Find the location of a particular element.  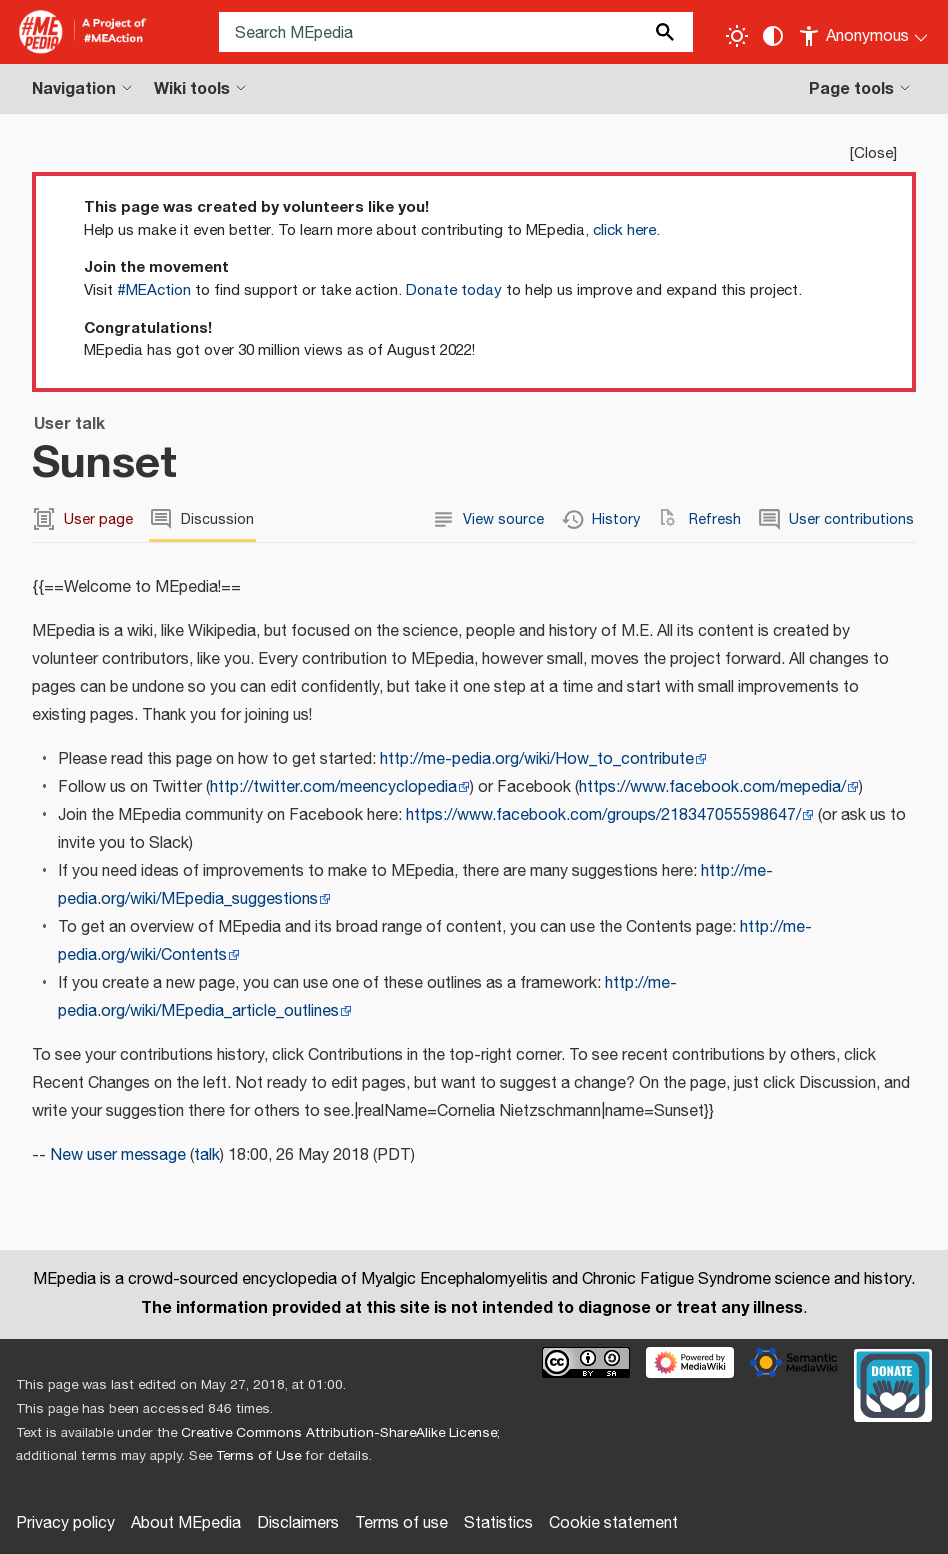

Creative Commons Attribution-ShareAlike License is located at coordinates (339, 1433).